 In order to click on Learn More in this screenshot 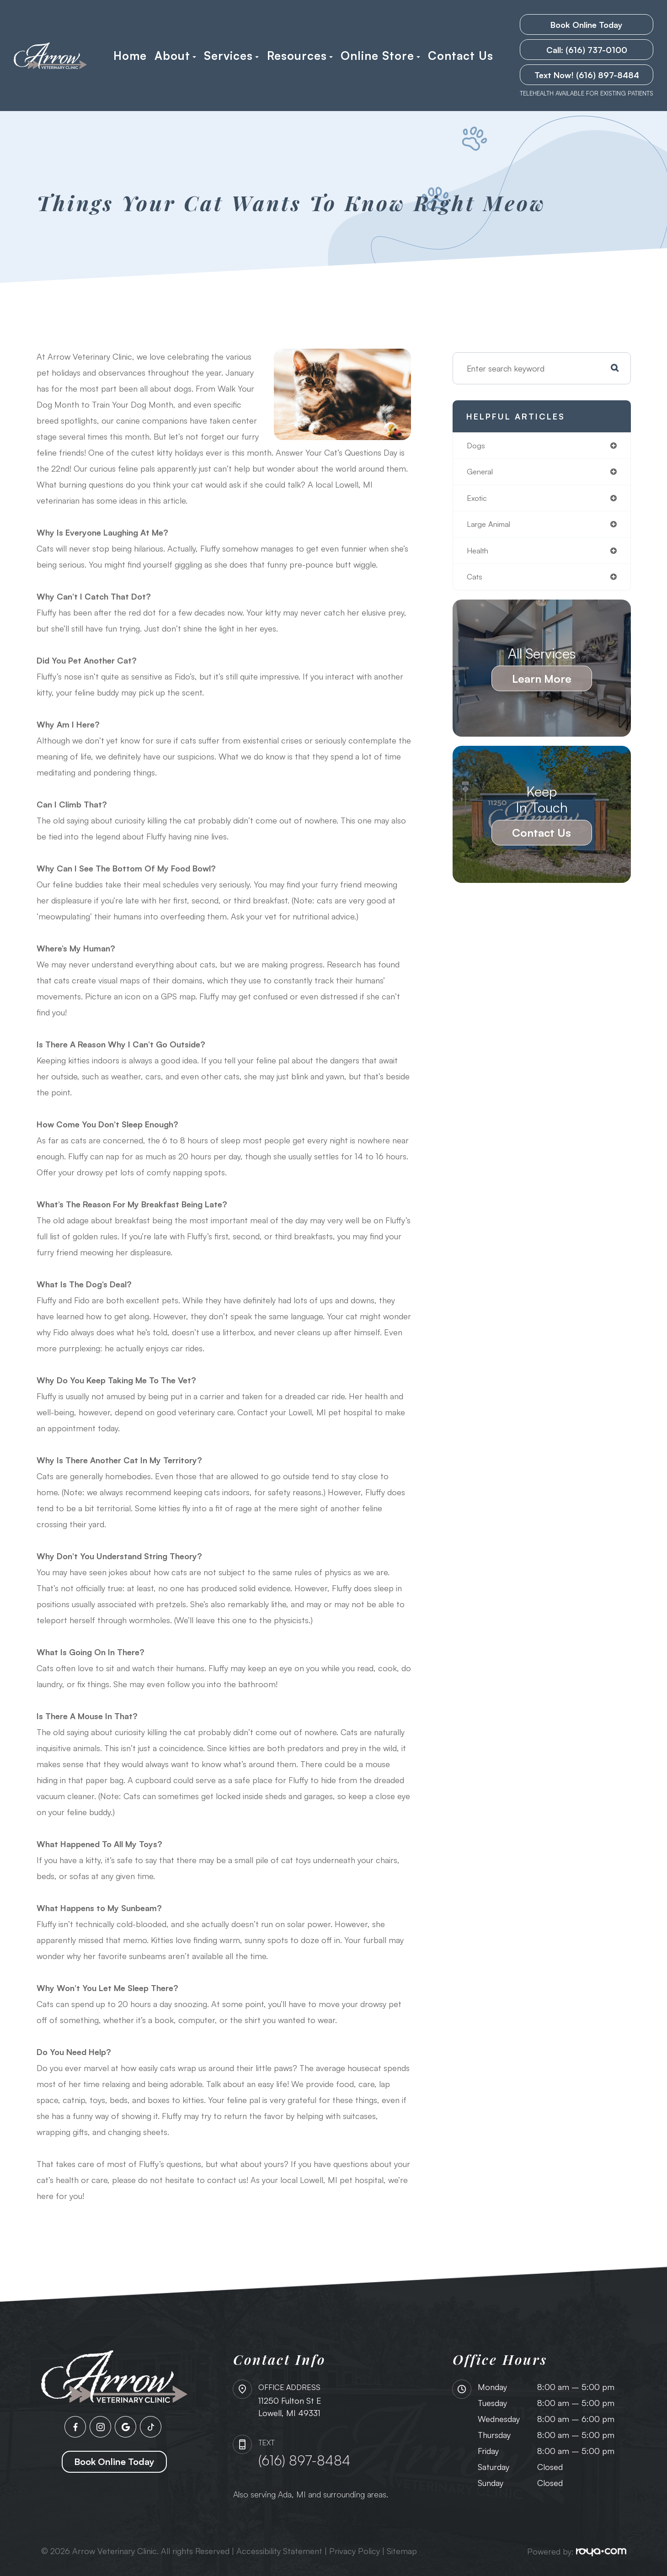, I will do `click(541, 683)`.